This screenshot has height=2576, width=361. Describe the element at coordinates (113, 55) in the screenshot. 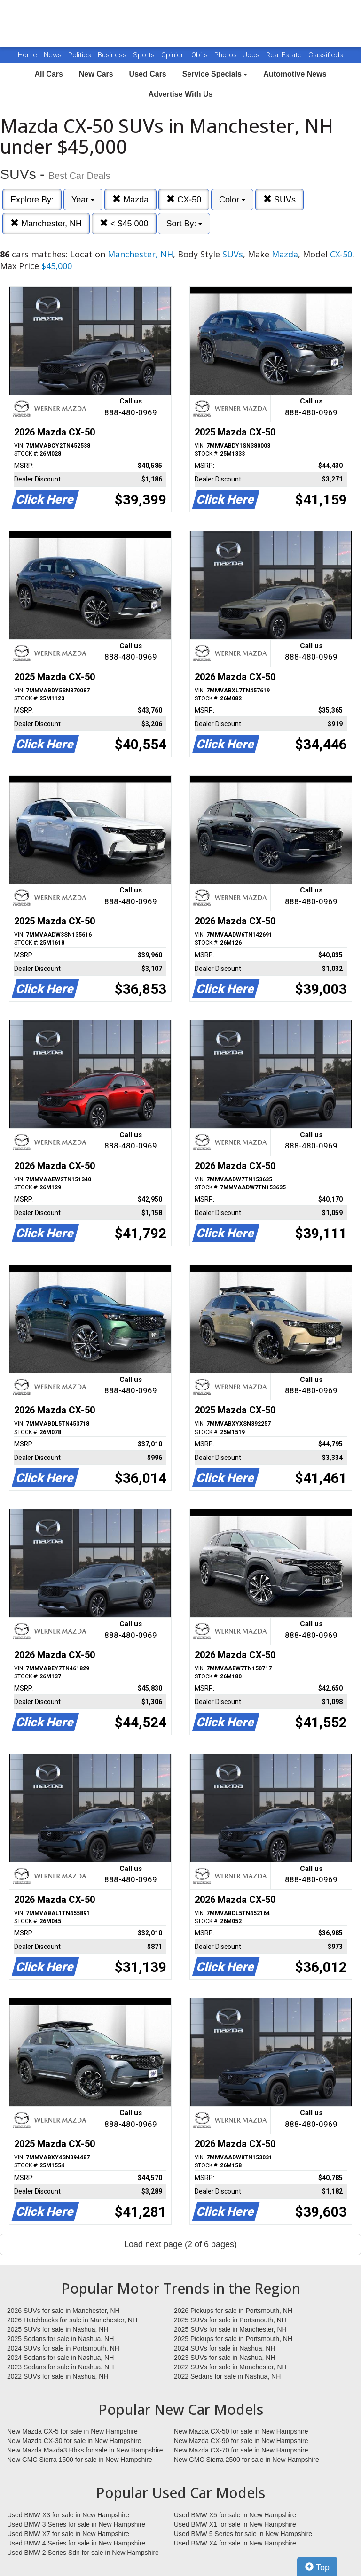

I see `Business` at that location.